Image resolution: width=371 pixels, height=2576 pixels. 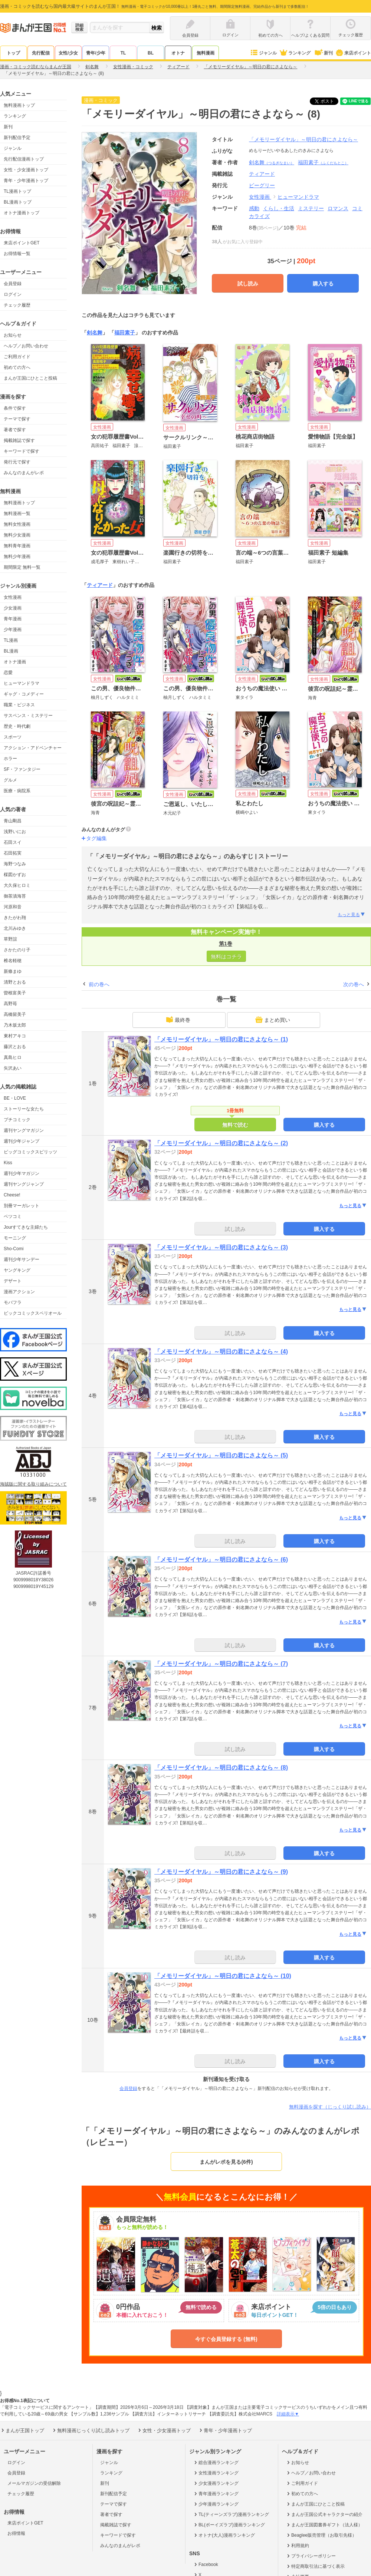 What do you see at coordinates (100, 585) in the screenshot?
I see `ティアード` at bounding box center [100, 585].